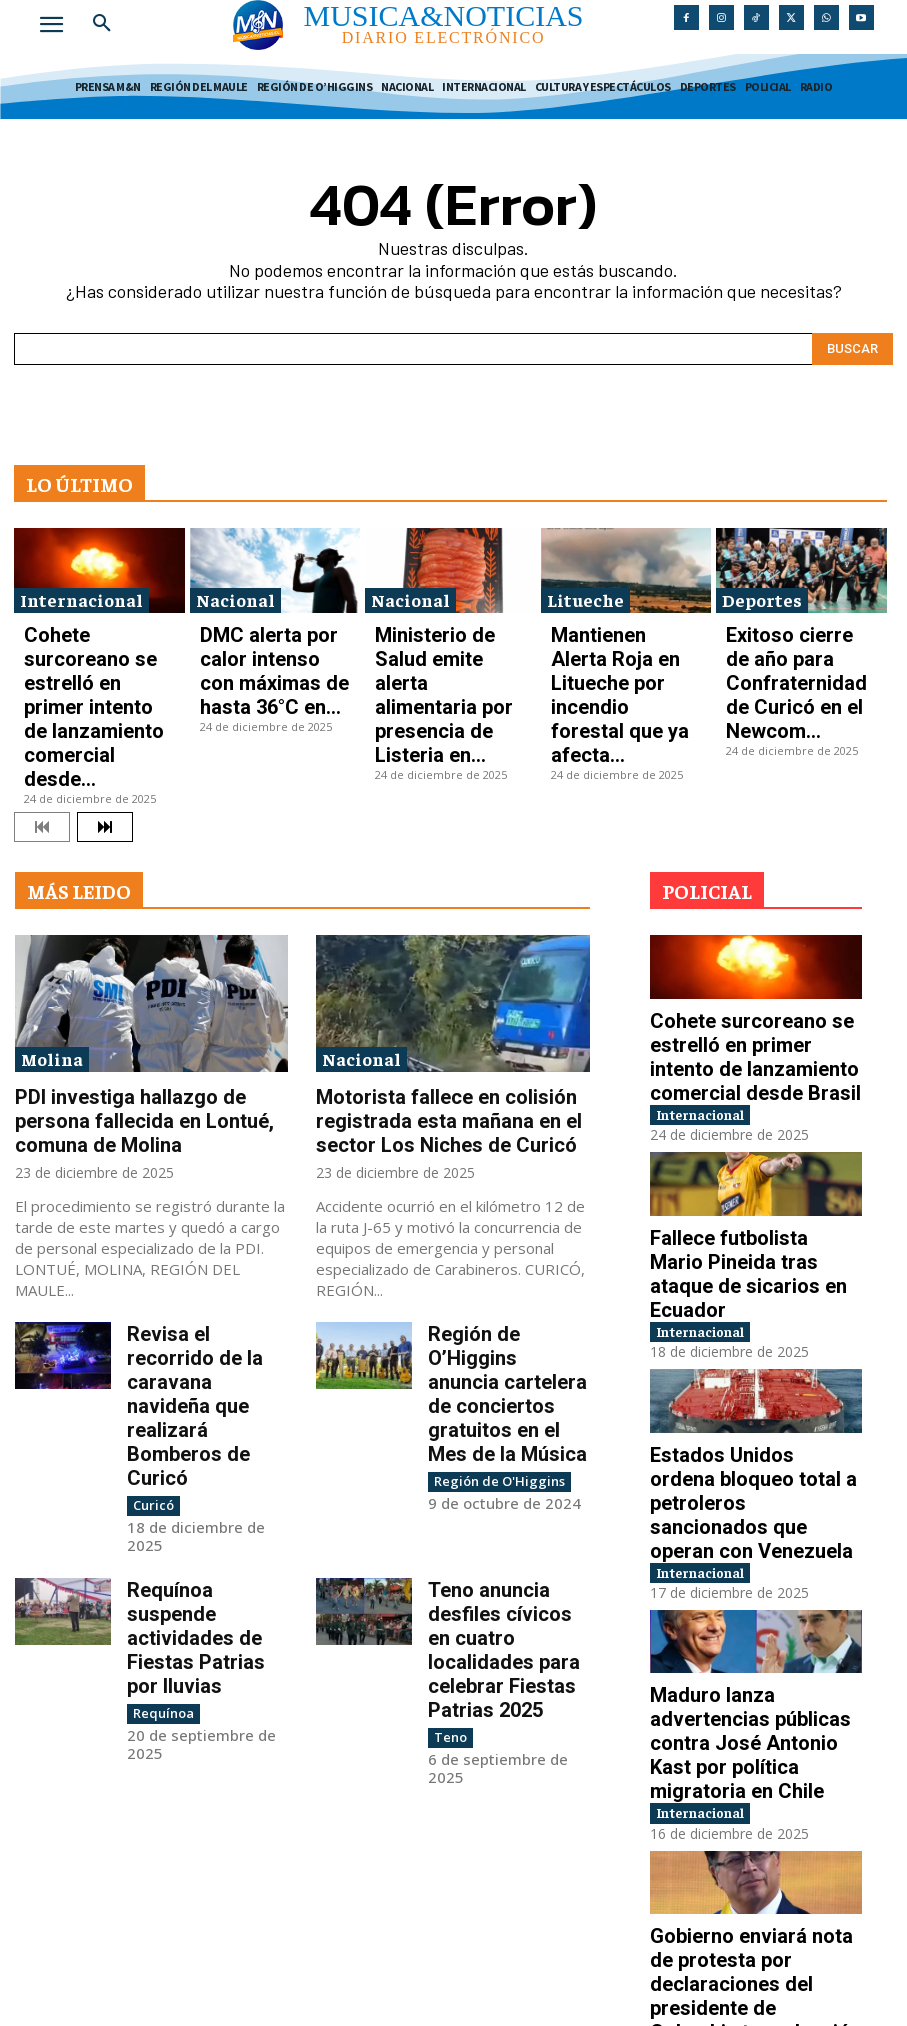  What do you see at coordinates (501, 1222) in the screenshot?
I see `Región de O’Higgins anuncia cartelera de conciertos gratuitos en el Mes de la Música` at bounding box center [501, 1222].